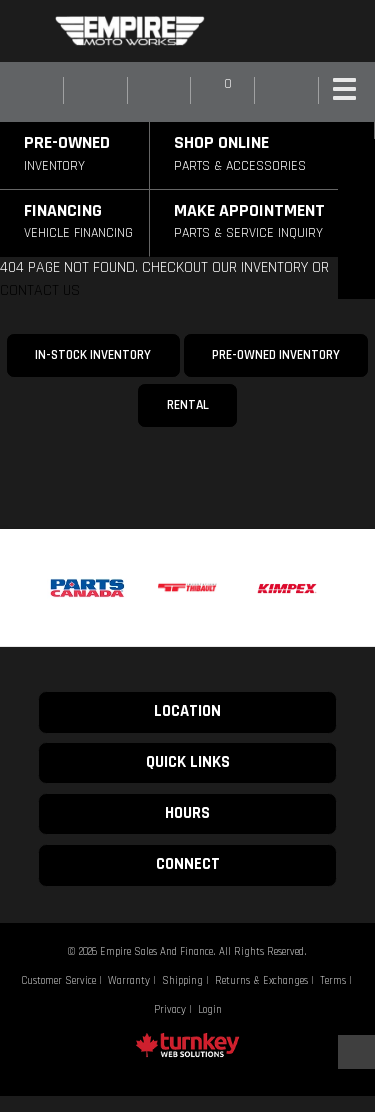 Image resolution: width=375 pixels, height=1112 pixels. Describe the element at coordinates (318, 31) in the screenshot. I see `[Find us on Youtube]` at that location.